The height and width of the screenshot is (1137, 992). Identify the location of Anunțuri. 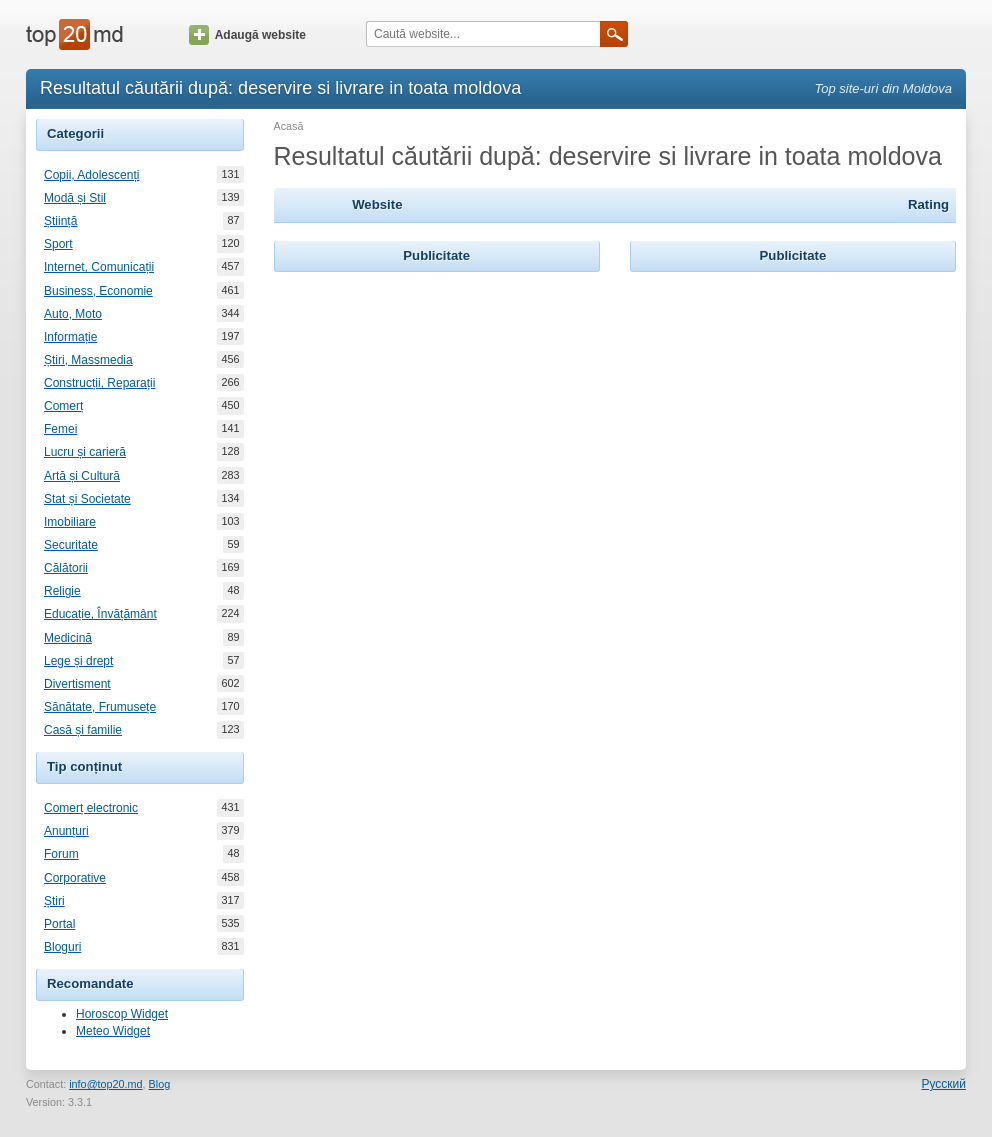
(66, 831).